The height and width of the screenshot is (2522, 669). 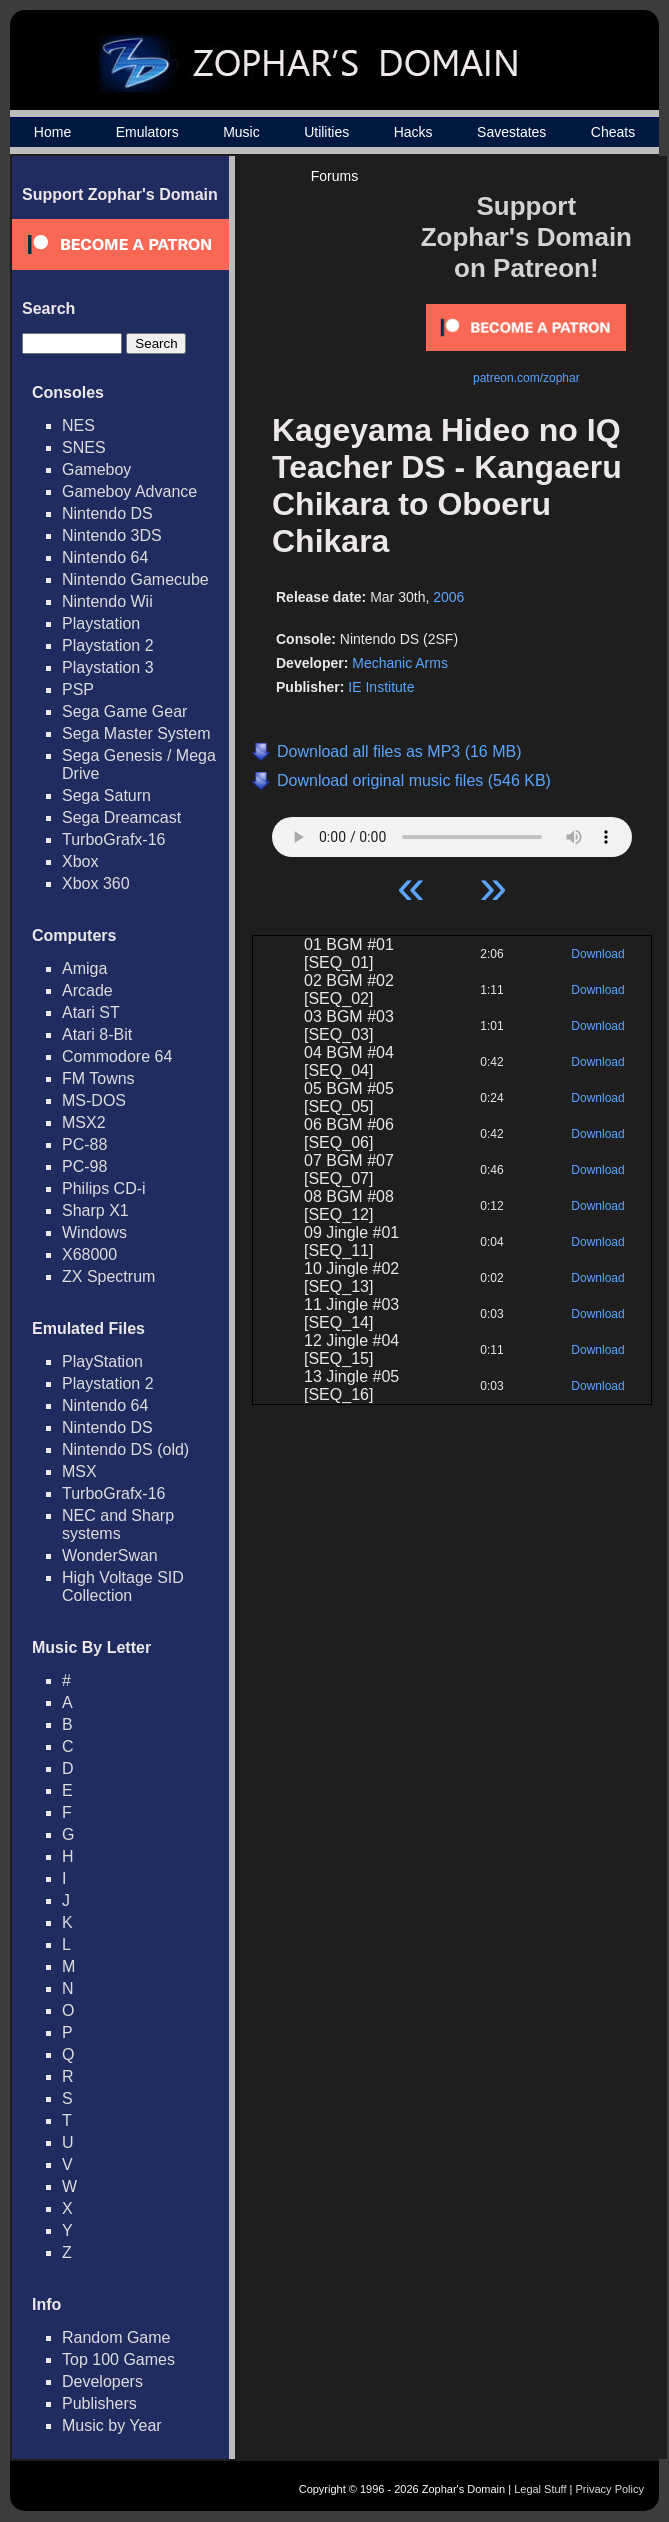 I want to click on Amiga, so click(x=84, y=968).